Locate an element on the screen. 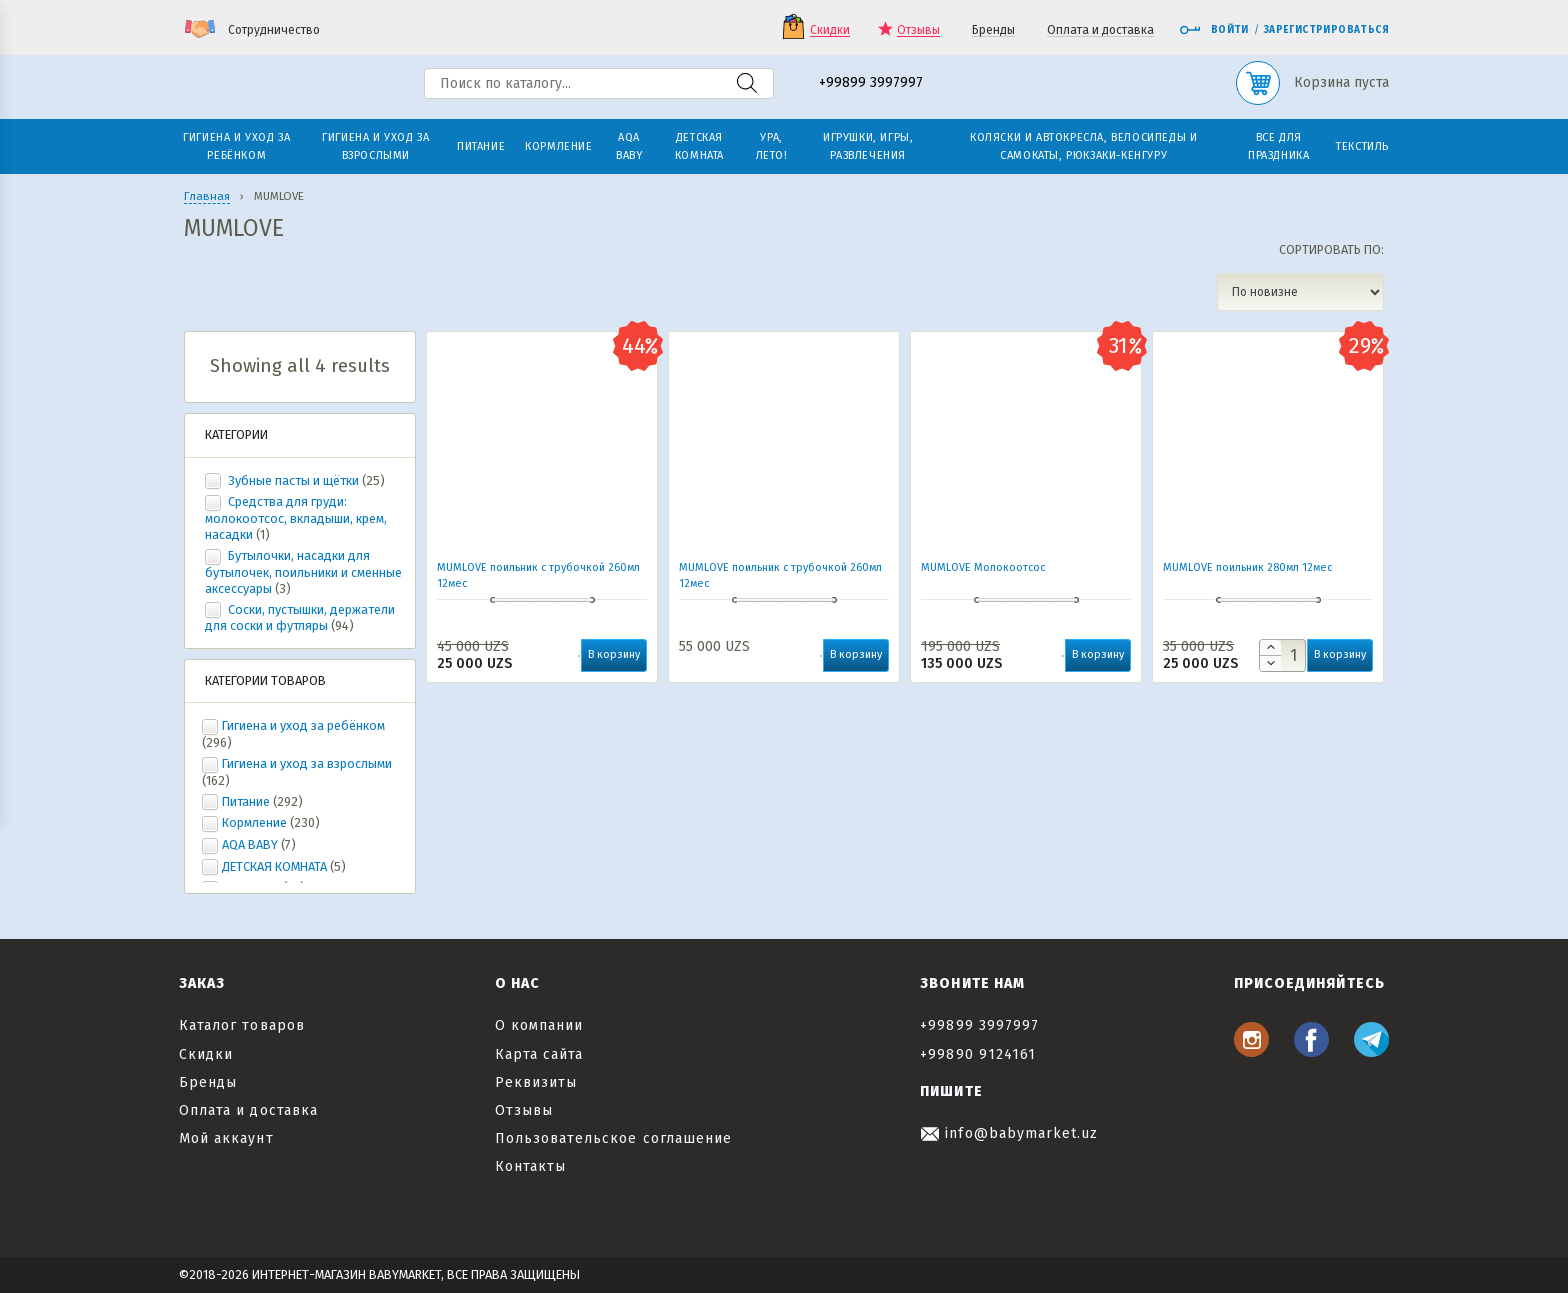  +99899 3997997 is located at coordinates (871, 83).